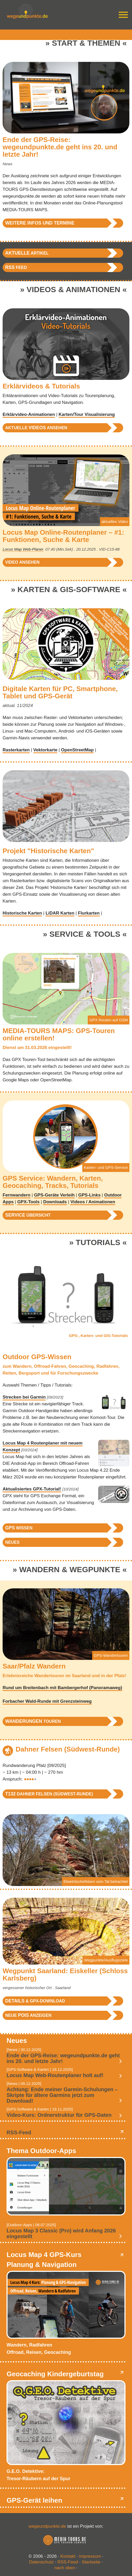  Describe the element at coordinates (59, 2115) in the screenshot. I see `Video-Kurs: Ordnerstruktur für GPS-Daten` at that location.